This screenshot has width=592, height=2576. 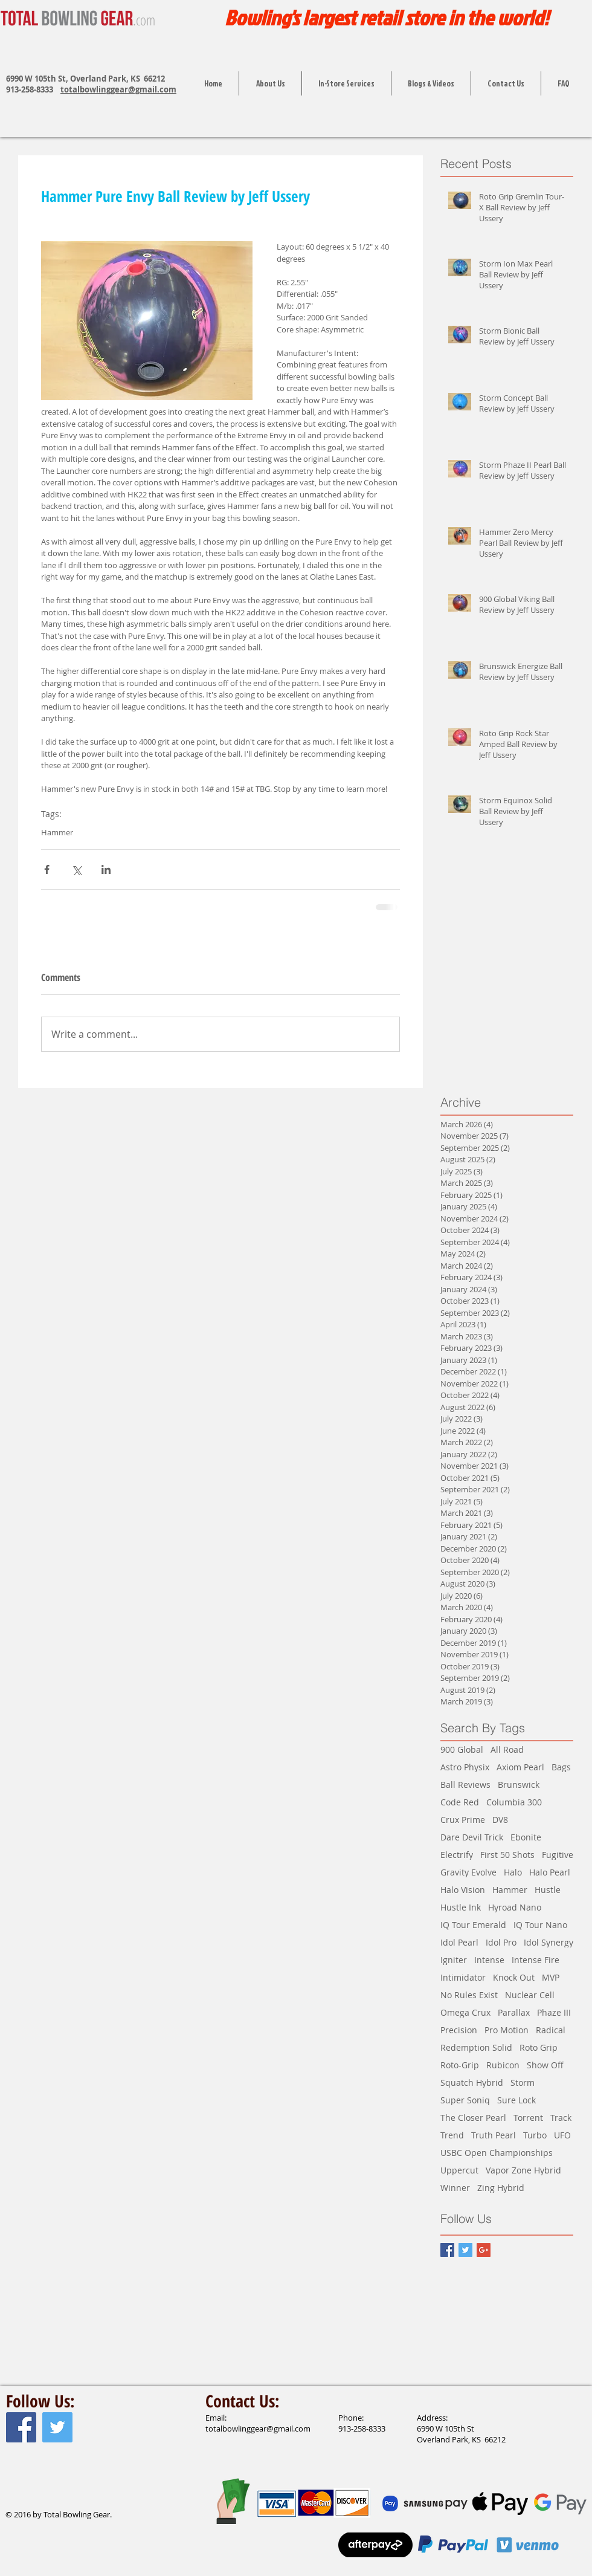 I want to click on Idol Pearl, so click(x=459, y=1942).